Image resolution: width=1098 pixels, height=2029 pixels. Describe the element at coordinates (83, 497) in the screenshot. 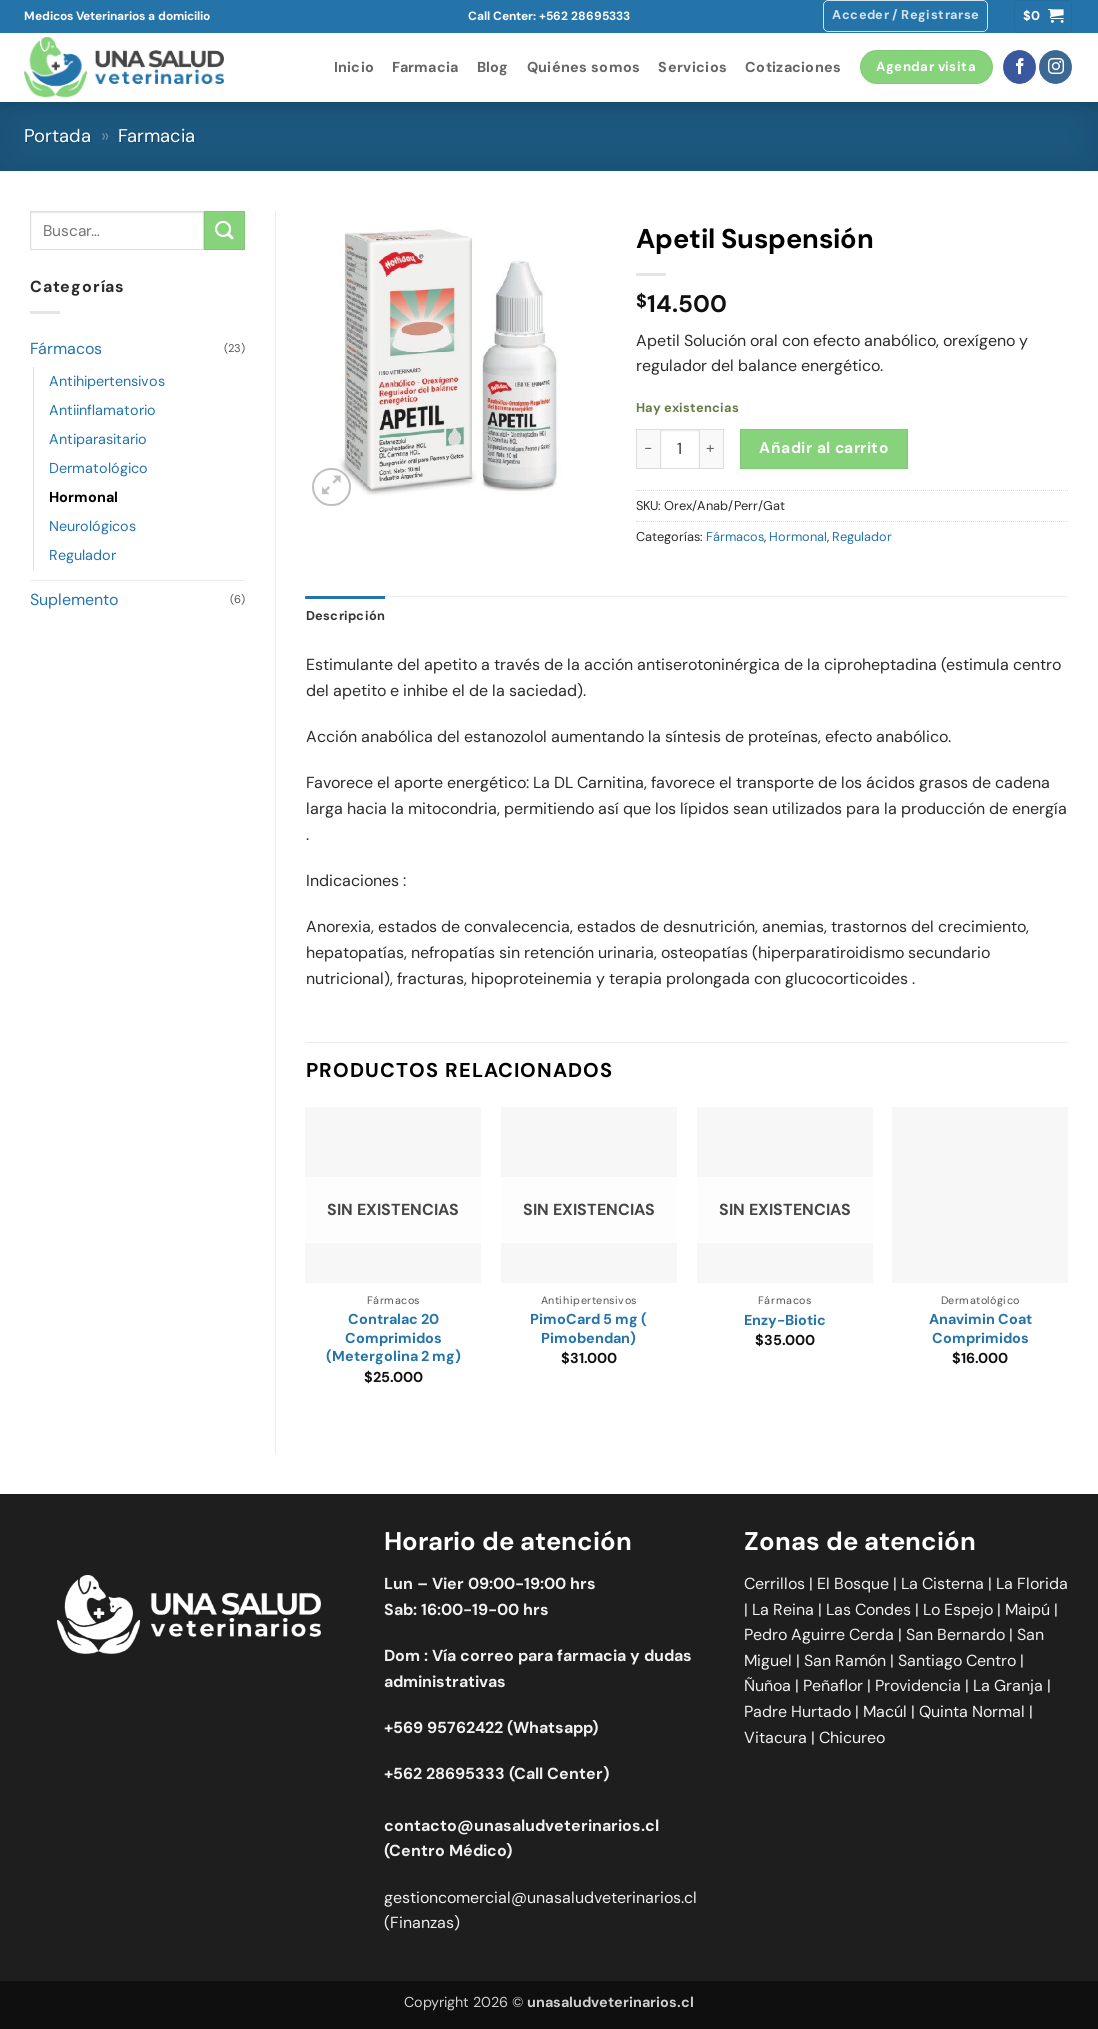

I see `Hormonal` at that location.